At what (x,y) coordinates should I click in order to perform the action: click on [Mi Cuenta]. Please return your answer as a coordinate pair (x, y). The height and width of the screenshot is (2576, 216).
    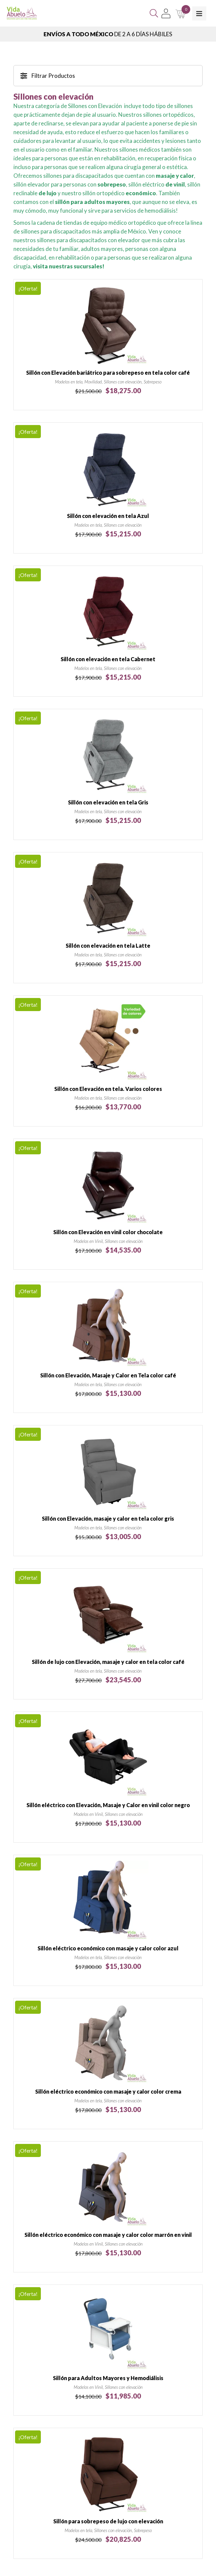
    Looking at the image, I should click on (165, 13).